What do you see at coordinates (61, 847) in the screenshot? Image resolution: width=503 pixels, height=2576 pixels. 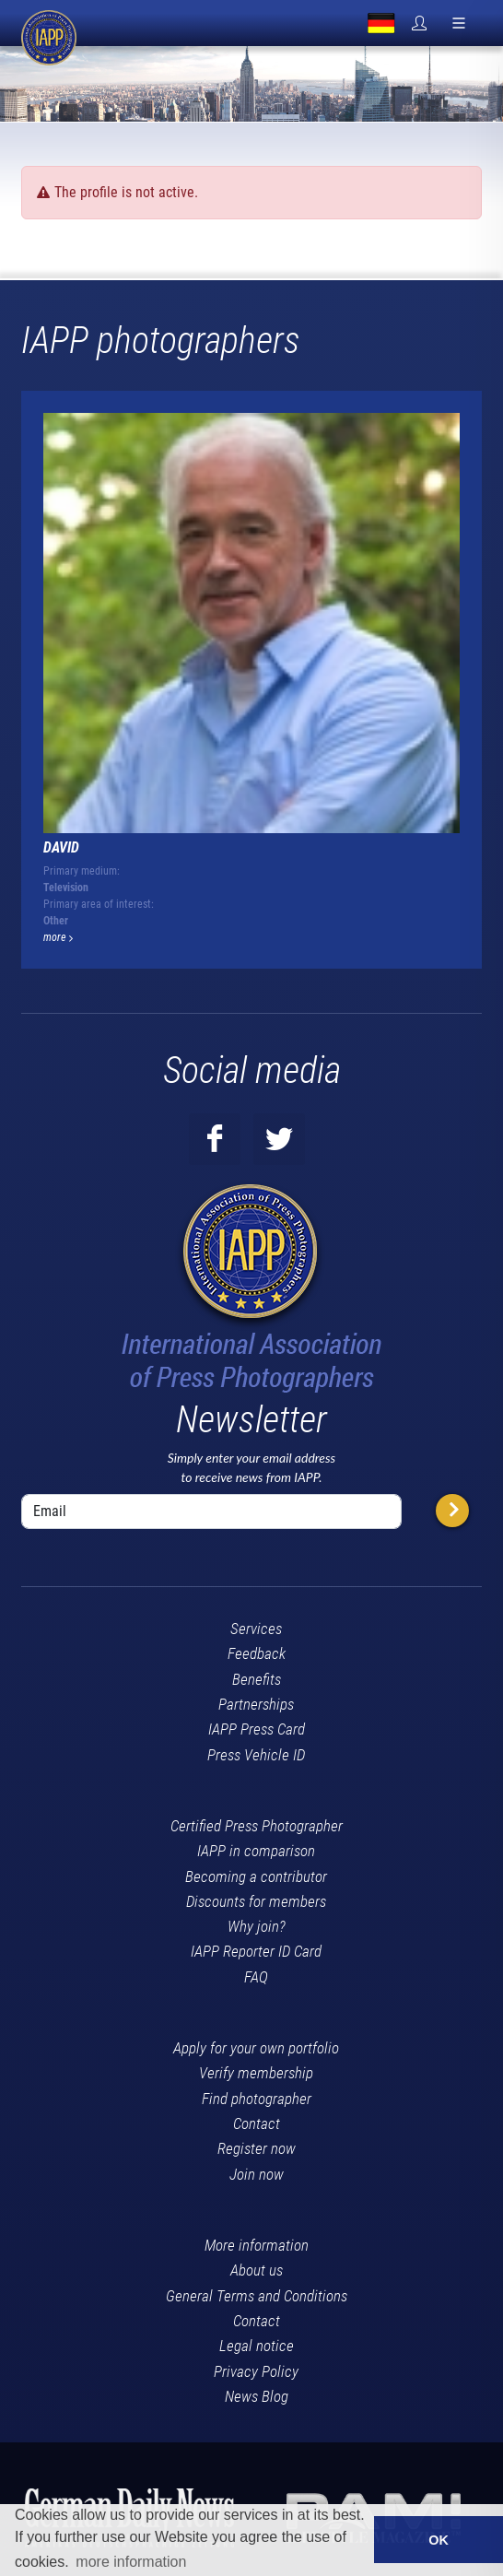 I see `David` at bounding box center [61, 847].